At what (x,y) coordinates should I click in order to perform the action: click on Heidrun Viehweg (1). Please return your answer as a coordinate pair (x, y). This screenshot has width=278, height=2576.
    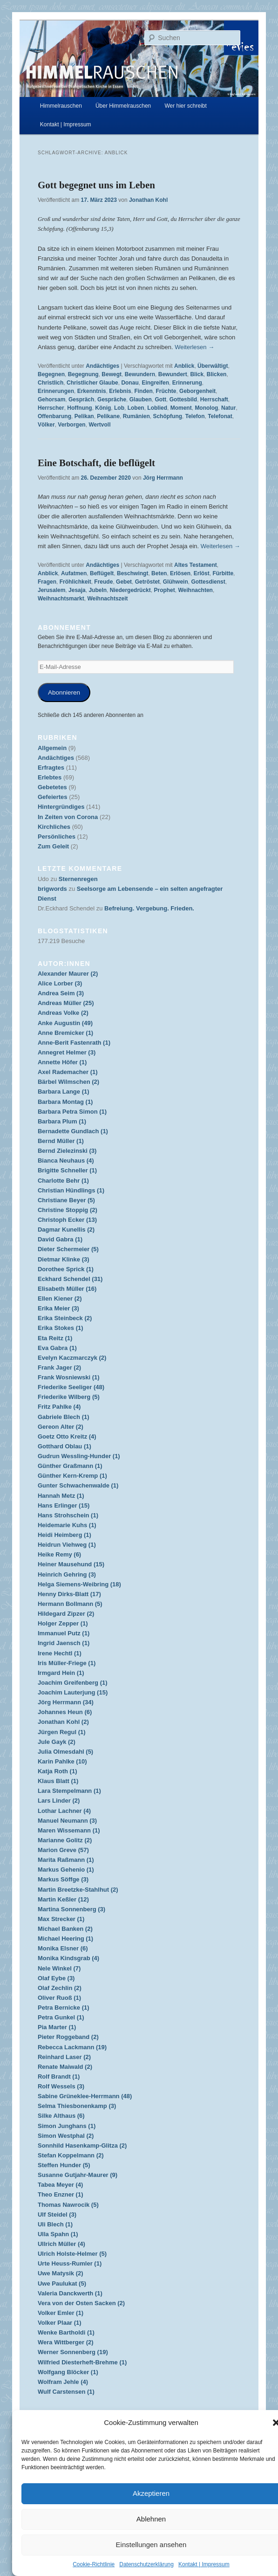
    Looking at the image, I should click on (67, 1544).